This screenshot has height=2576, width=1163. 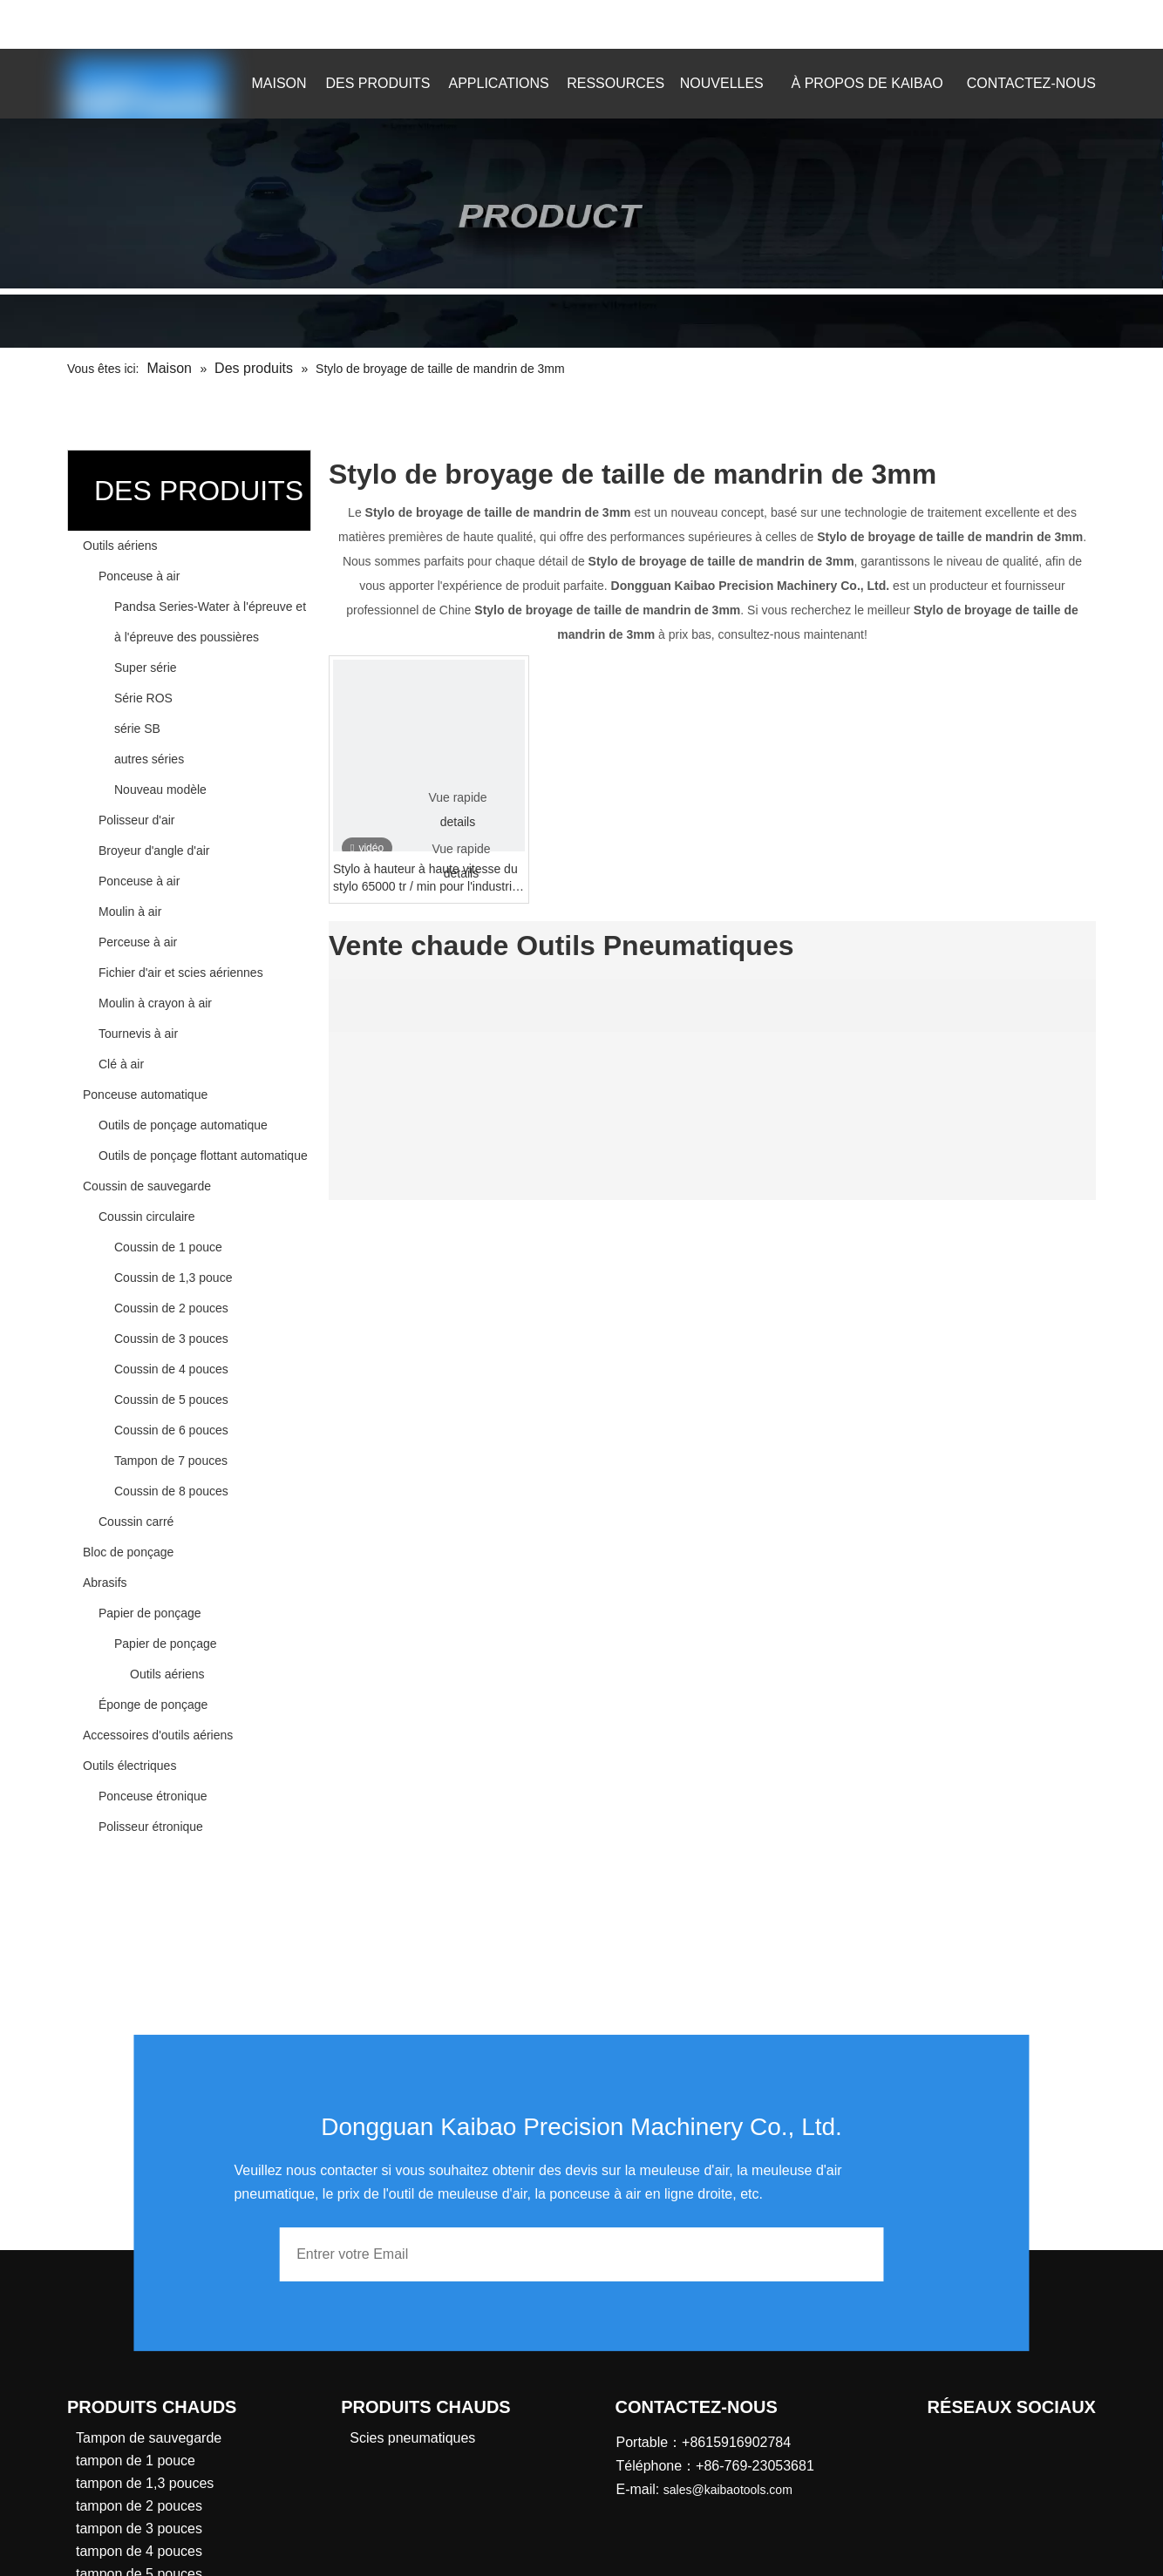 I want to click on Outils de ponçage flottant automatique, so click(x=203, y=1156).